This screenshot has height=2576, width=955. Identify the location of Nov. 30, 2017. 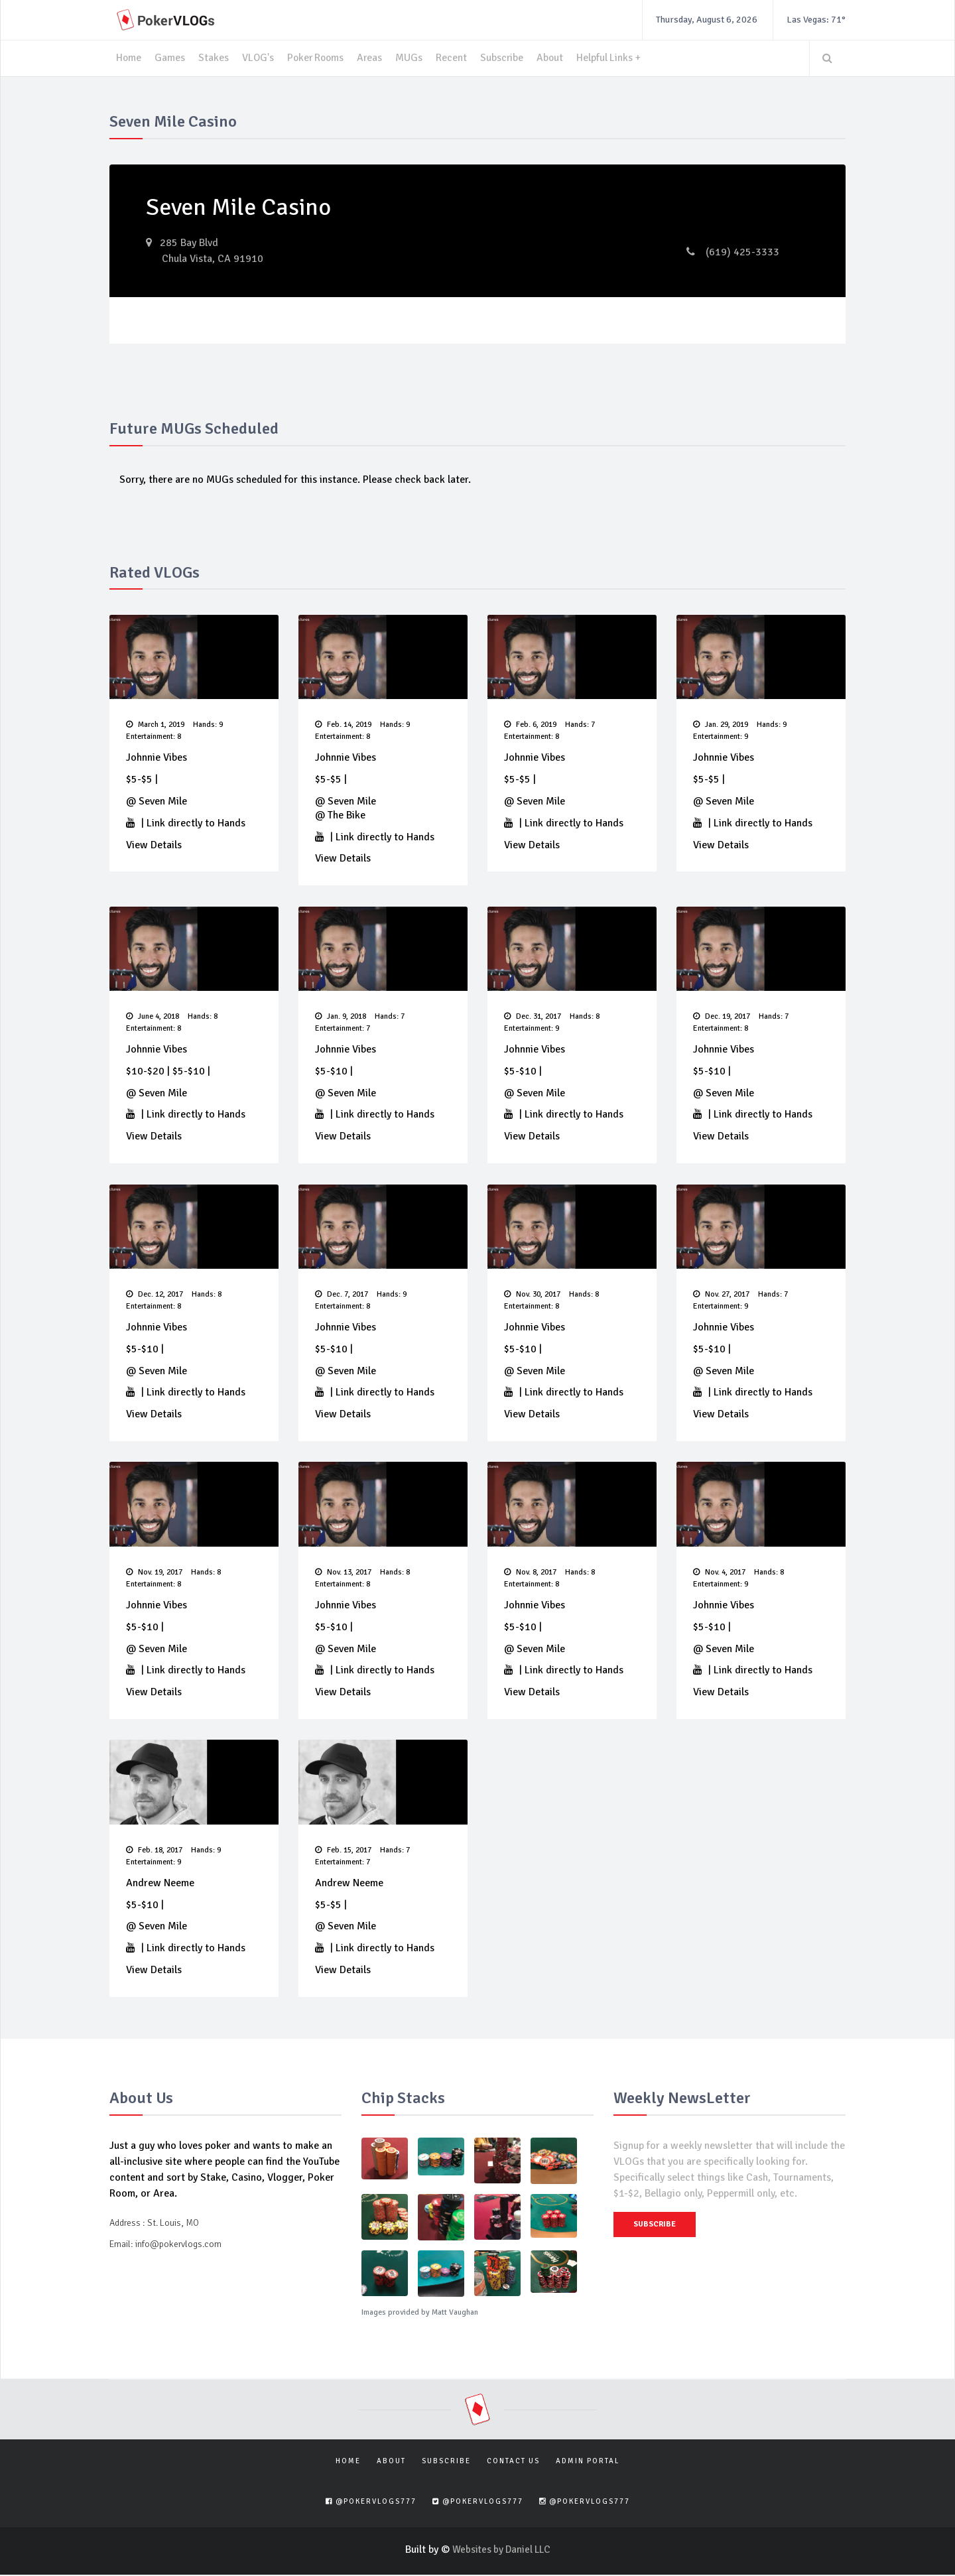
(532, 1296).